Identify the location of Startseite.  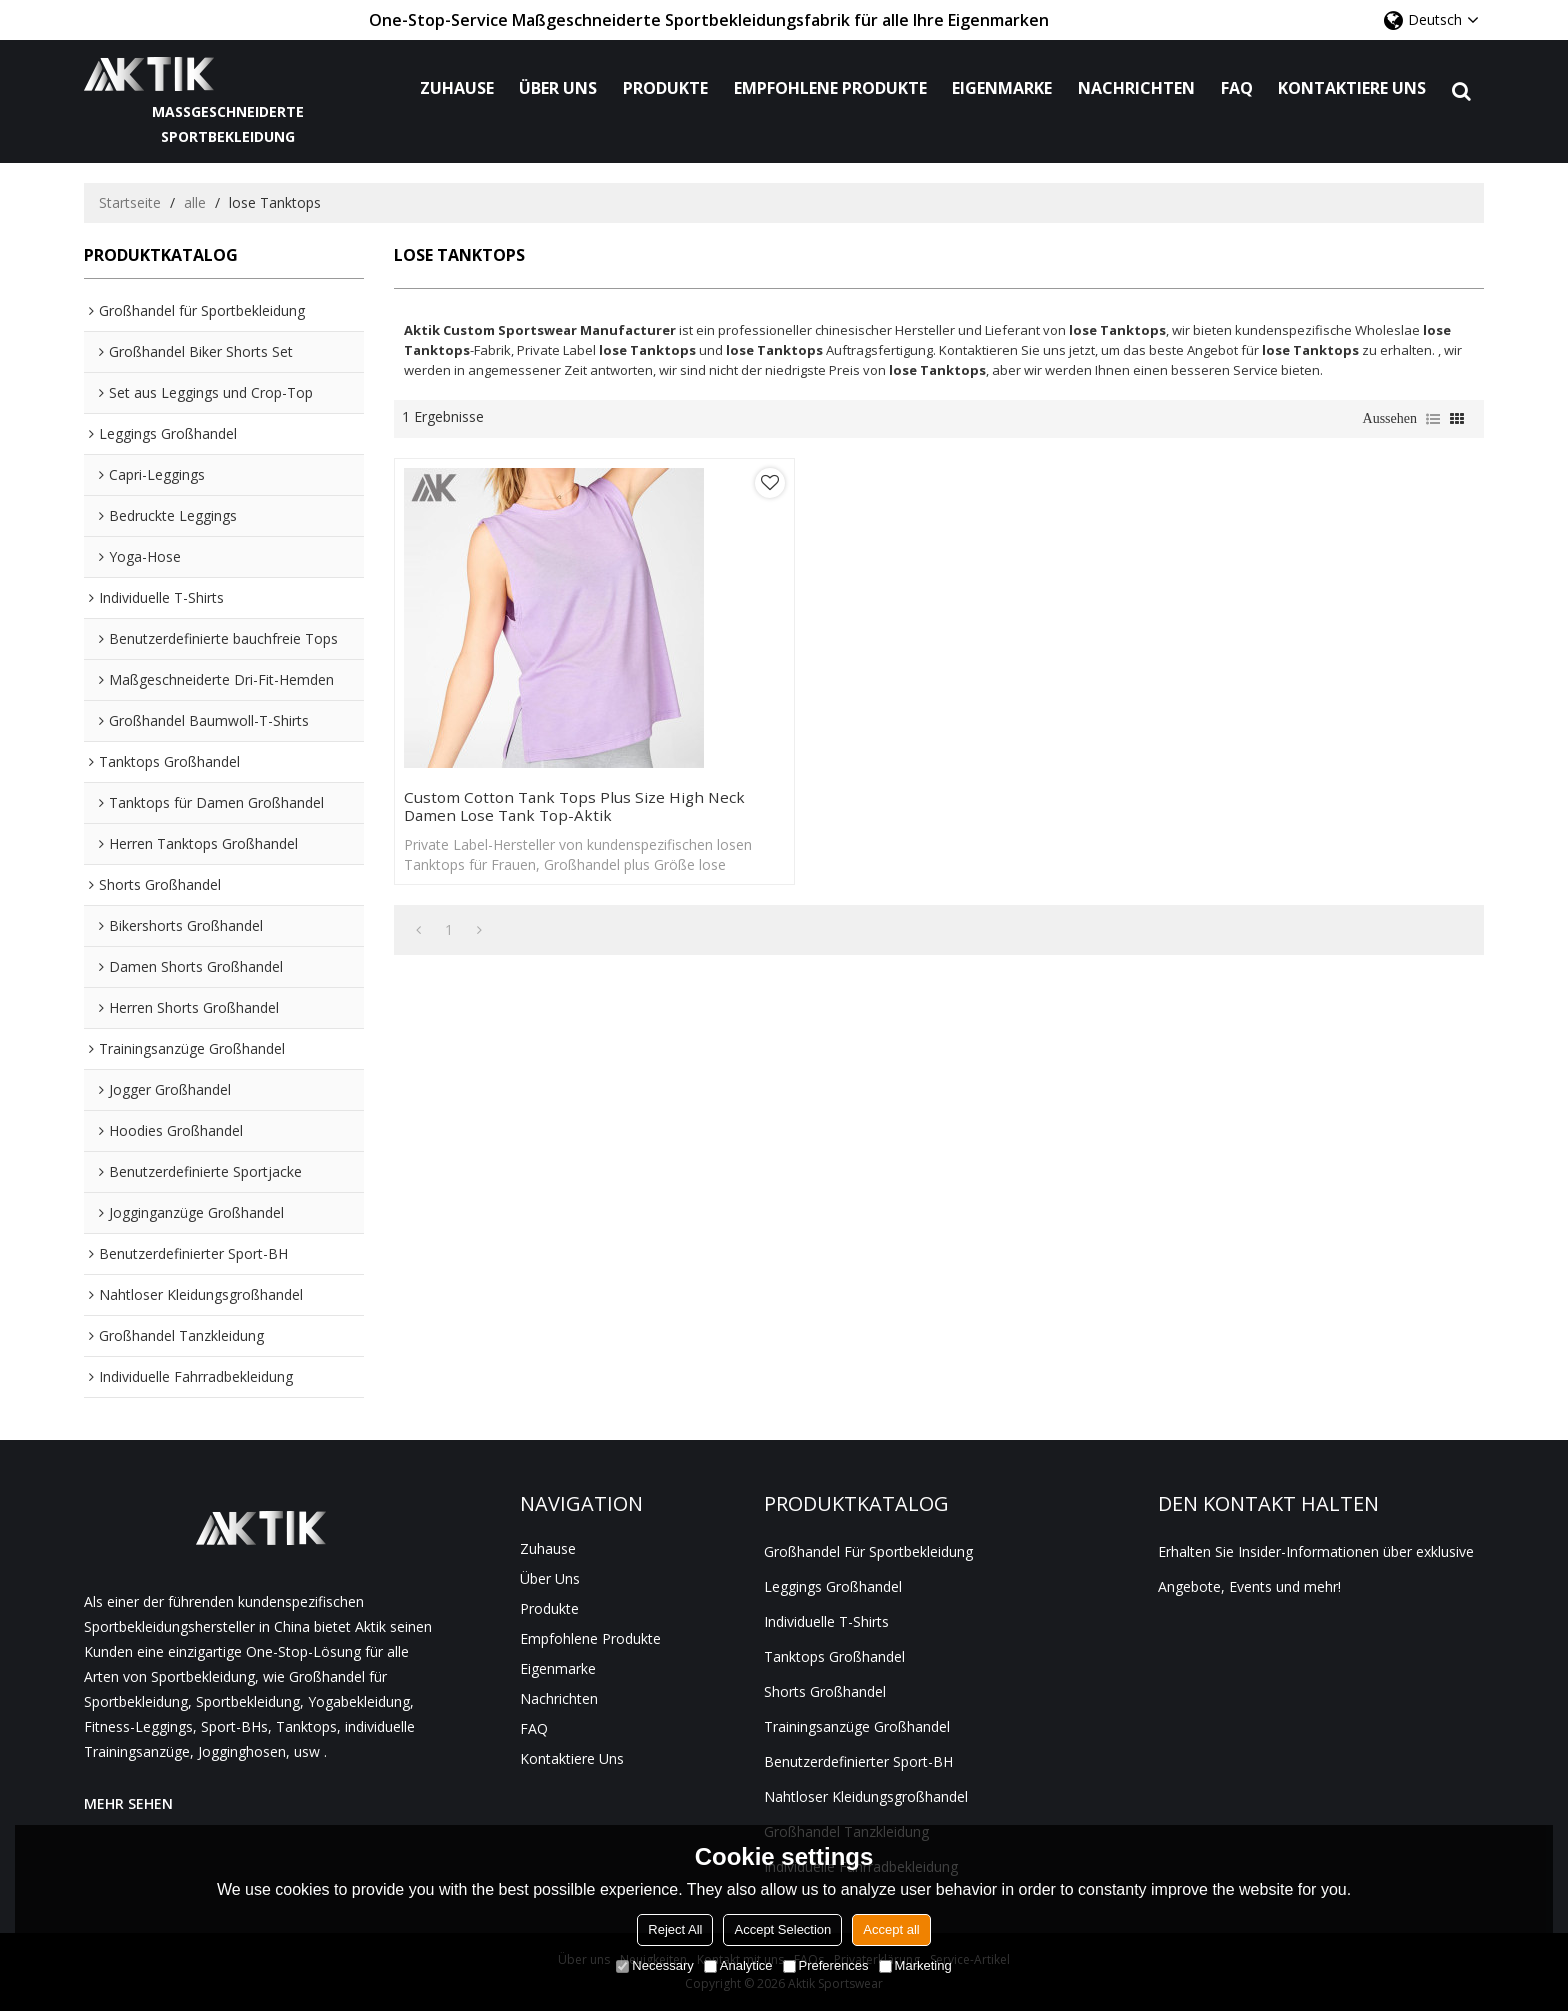
(130, 204).